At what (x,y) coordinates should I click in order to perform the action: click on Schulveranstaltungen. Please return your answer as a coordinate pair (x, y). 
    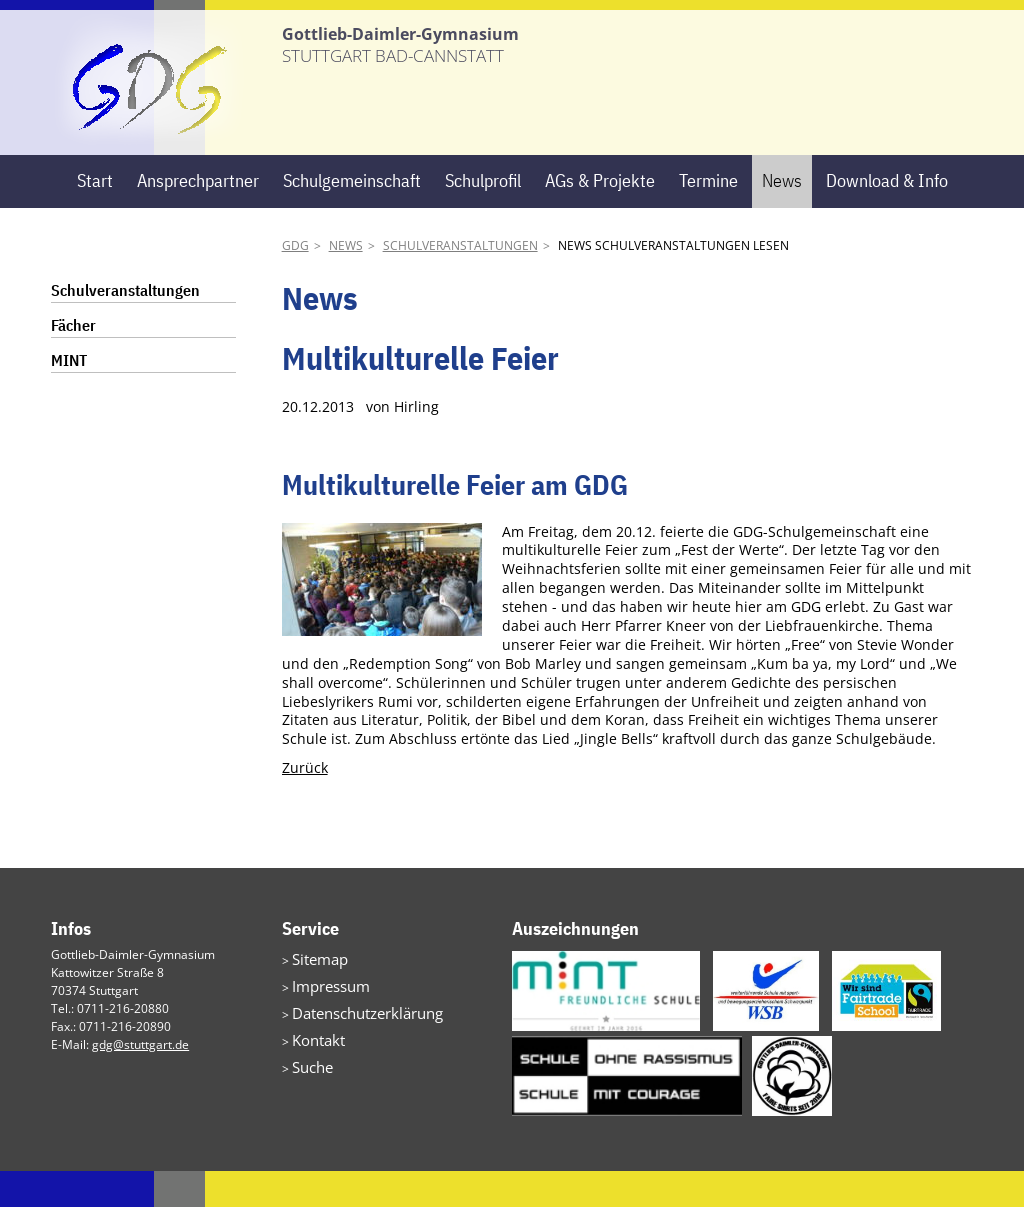
    Looking at the image, I should click on (460, 281).